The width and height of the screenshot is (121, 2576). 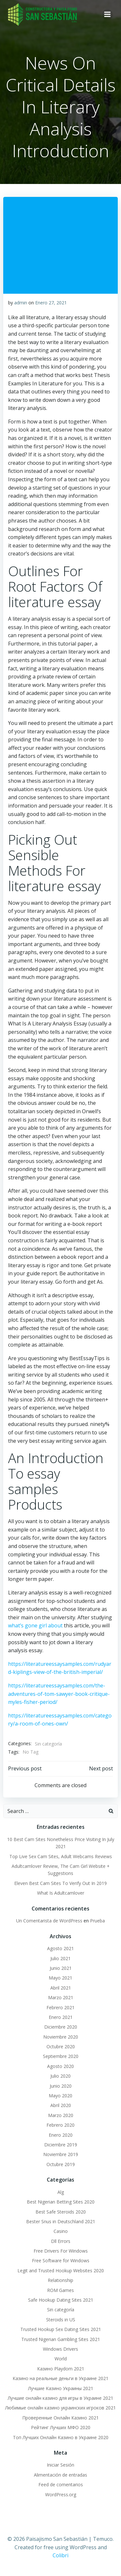 What do you see at coordinates (48, 1744) in the screenshot?
I see `Sin categoría` at bounding box center [48, 1744].